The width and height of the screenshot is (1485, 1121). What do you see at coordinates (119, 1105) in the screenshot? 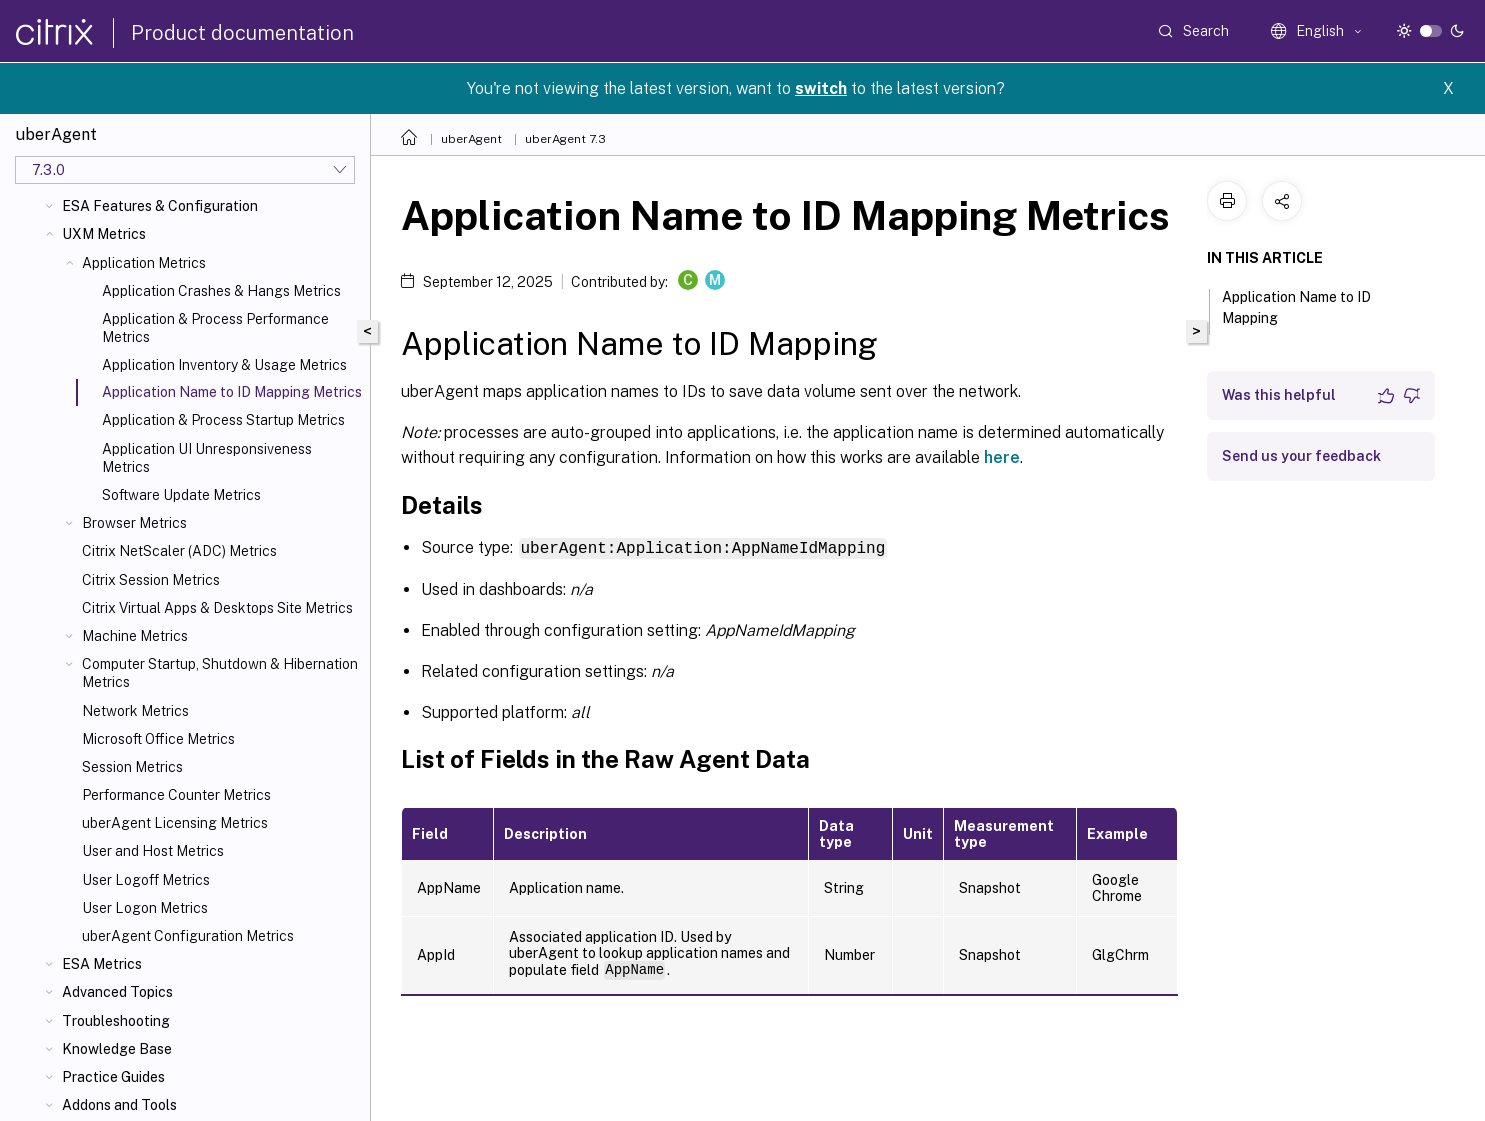
I see `Addons and Tools` at bounding box center [119, 1105].